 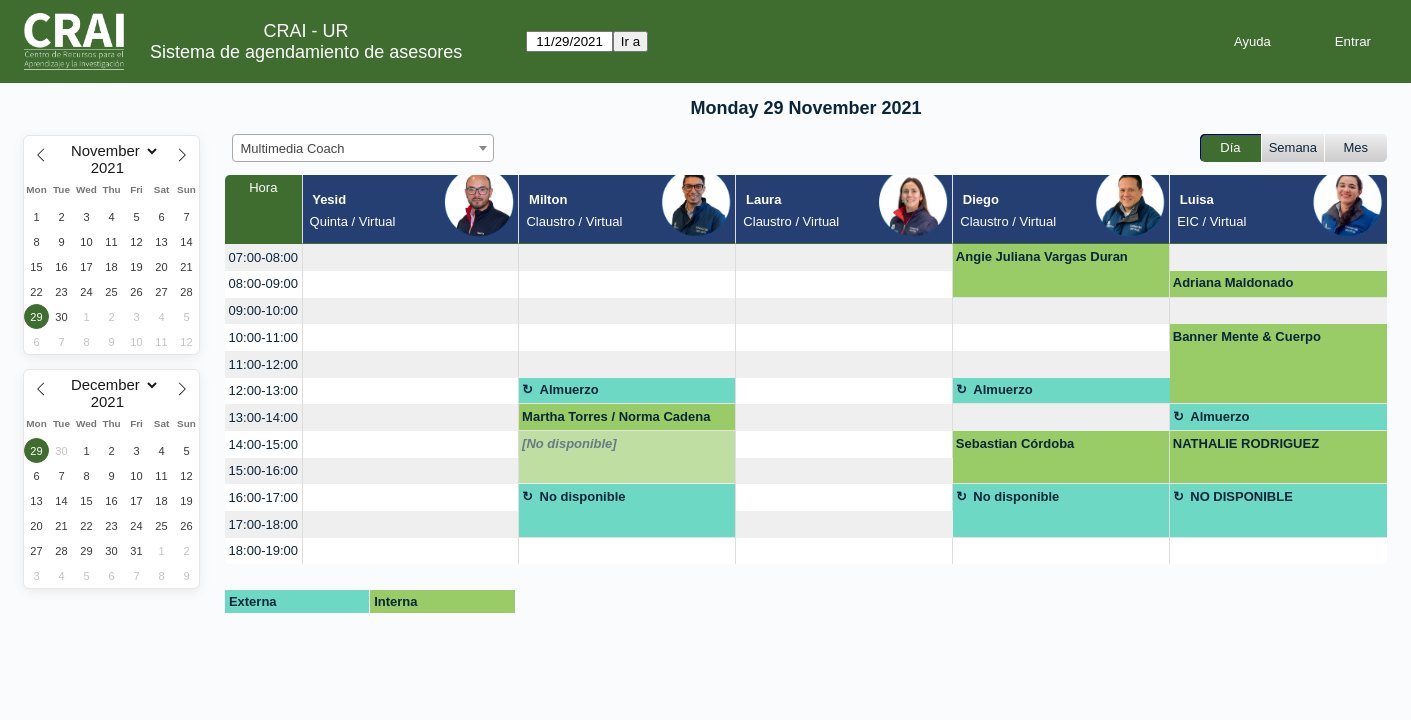 I want to click on Martha Torres / Norma Cadena, so click(x=616, y=416).